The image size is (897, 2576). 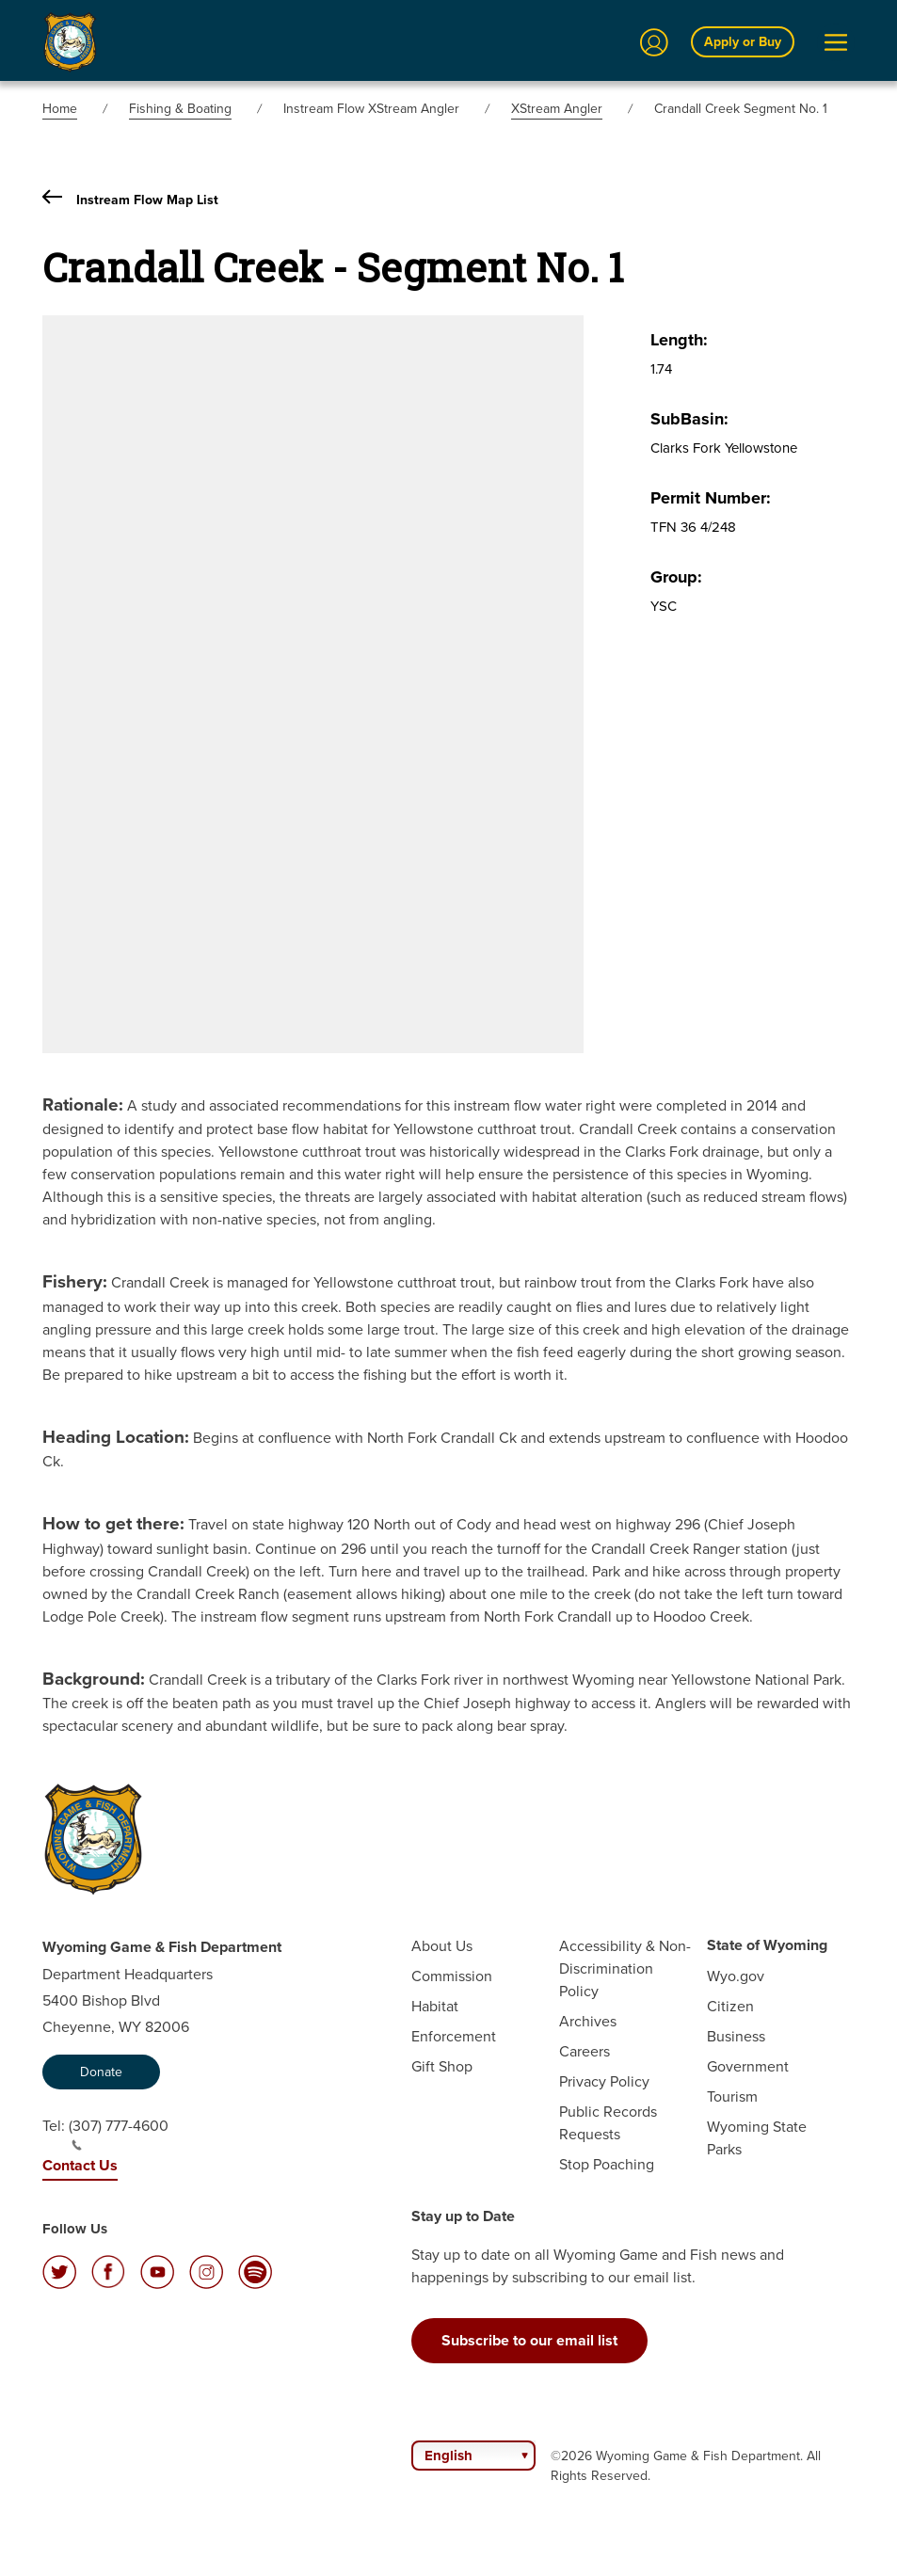 What do you see at coordinates (676, 577) in the screenshot?
I see `Group:` at bounding box center [676, 577].